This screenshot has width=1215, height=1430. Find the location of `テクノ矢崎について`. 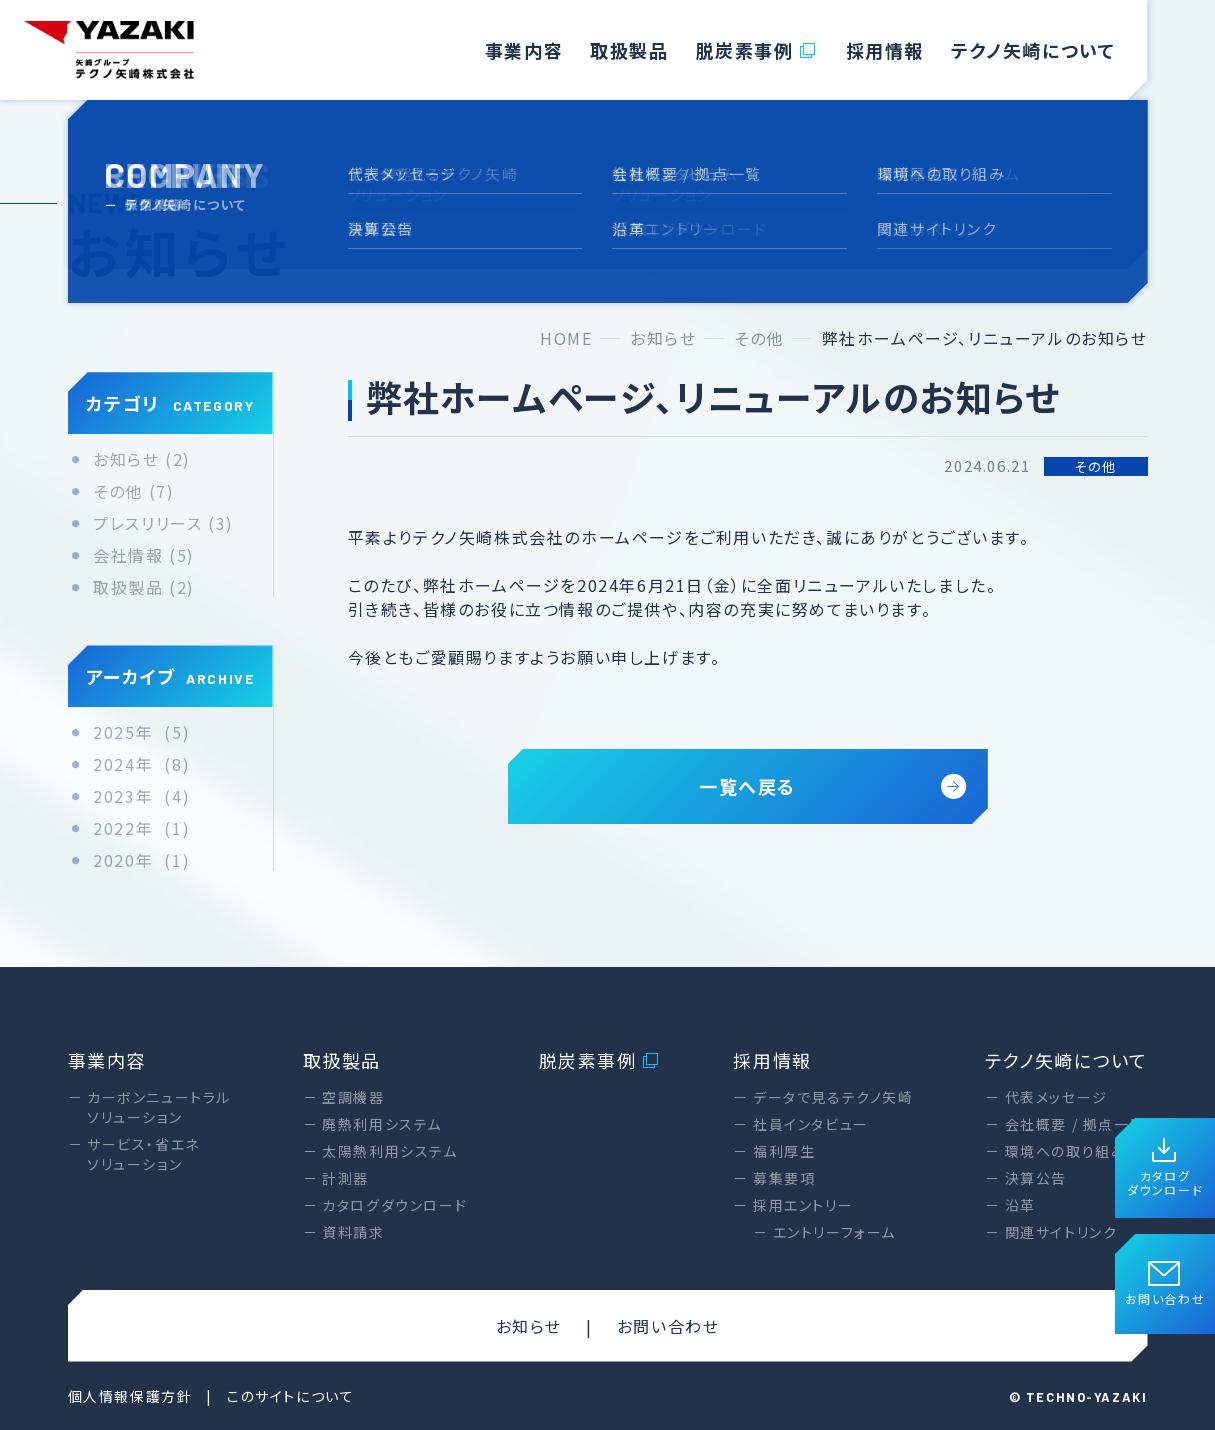

テクノ矢崎について is located at coordinates (1033, 50).